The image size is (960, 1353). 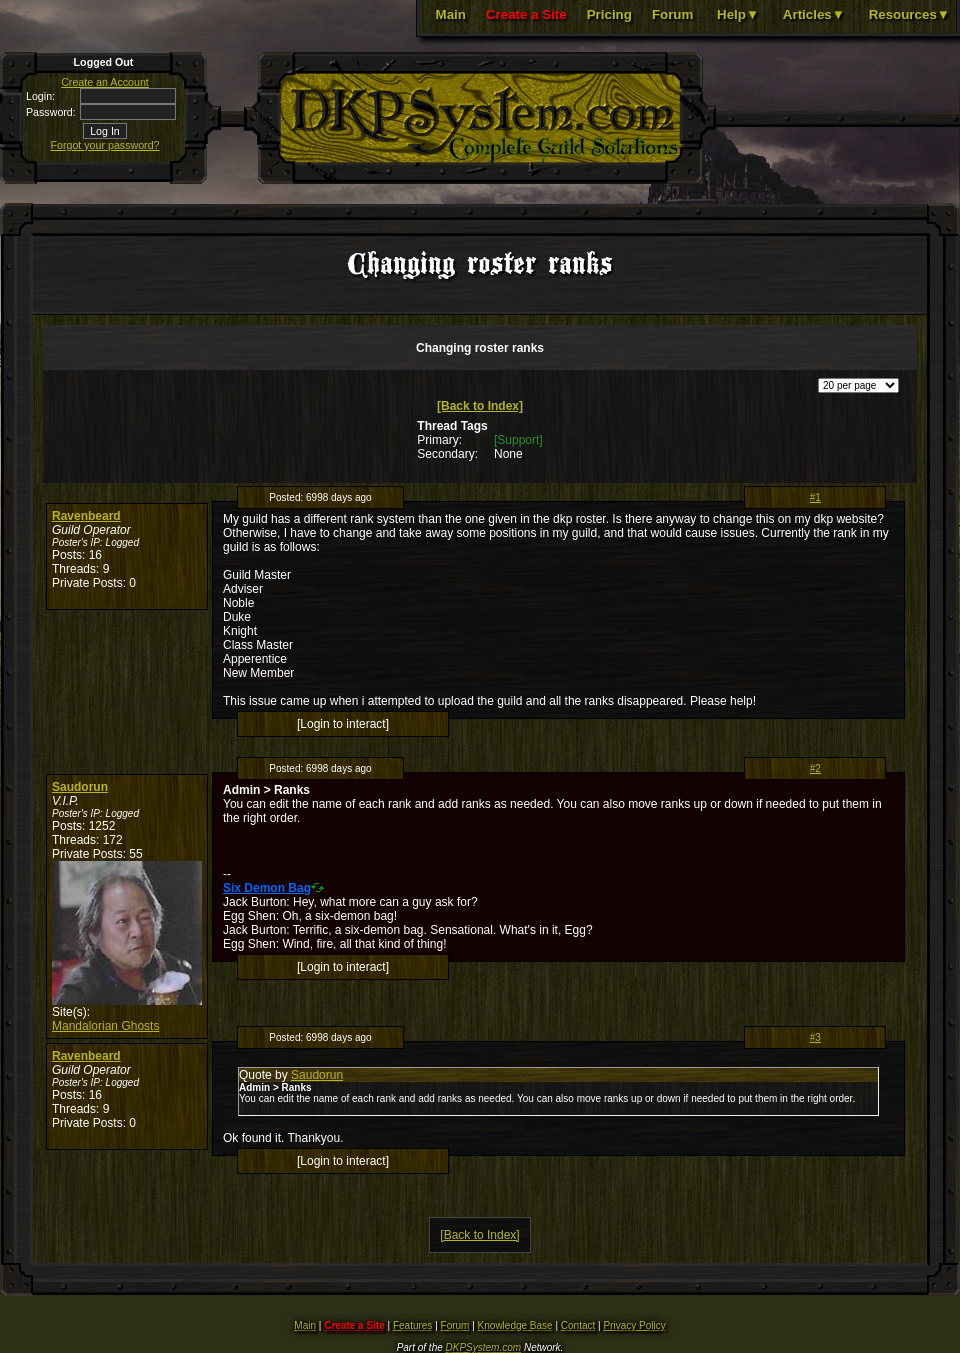 What do you see at coordinates (815, 768) in the screenshot?
I see `#2` at bounding box center [815, 768].